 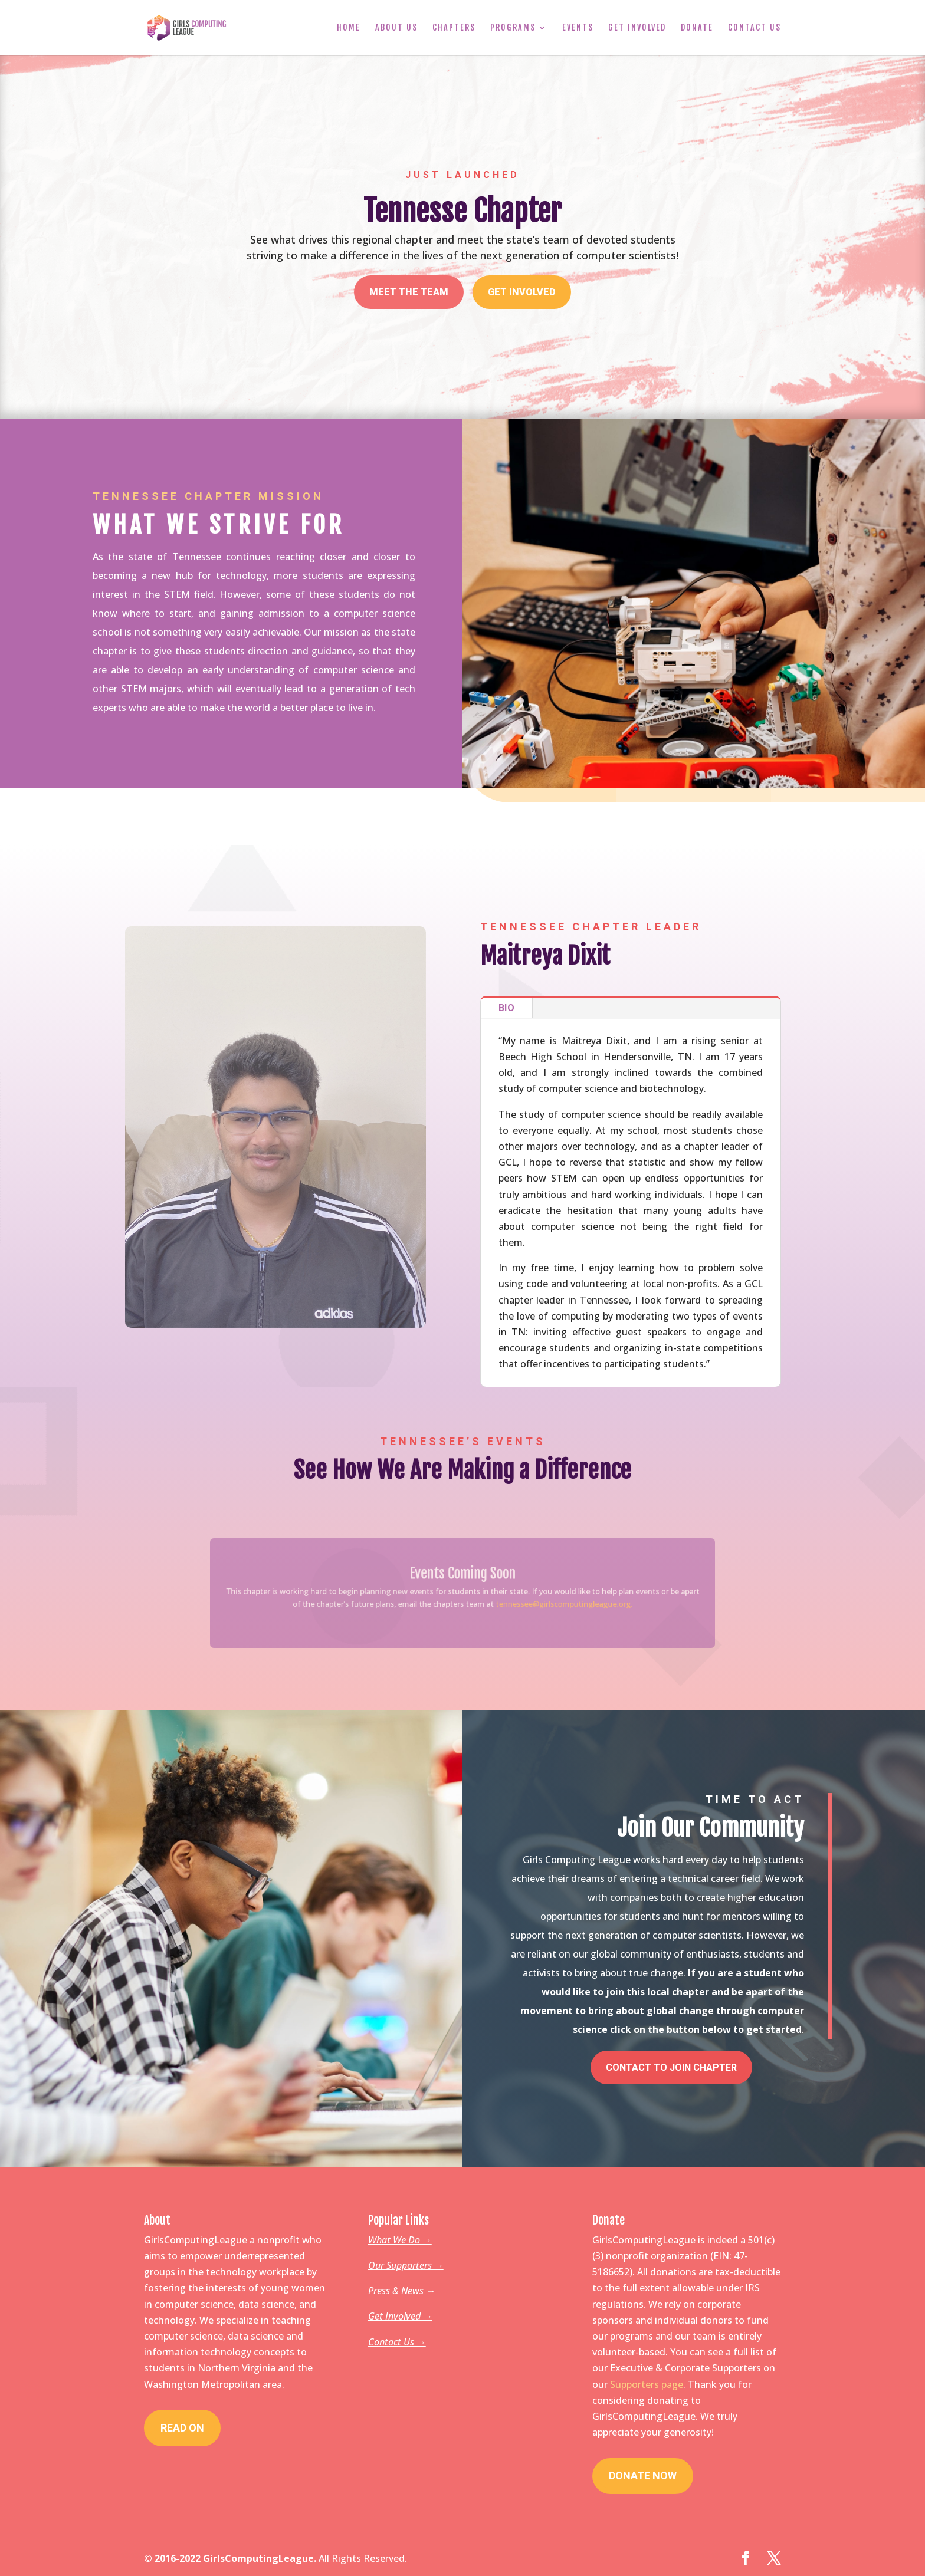 I want to click on Contact Us, so click(x=754, y=28).